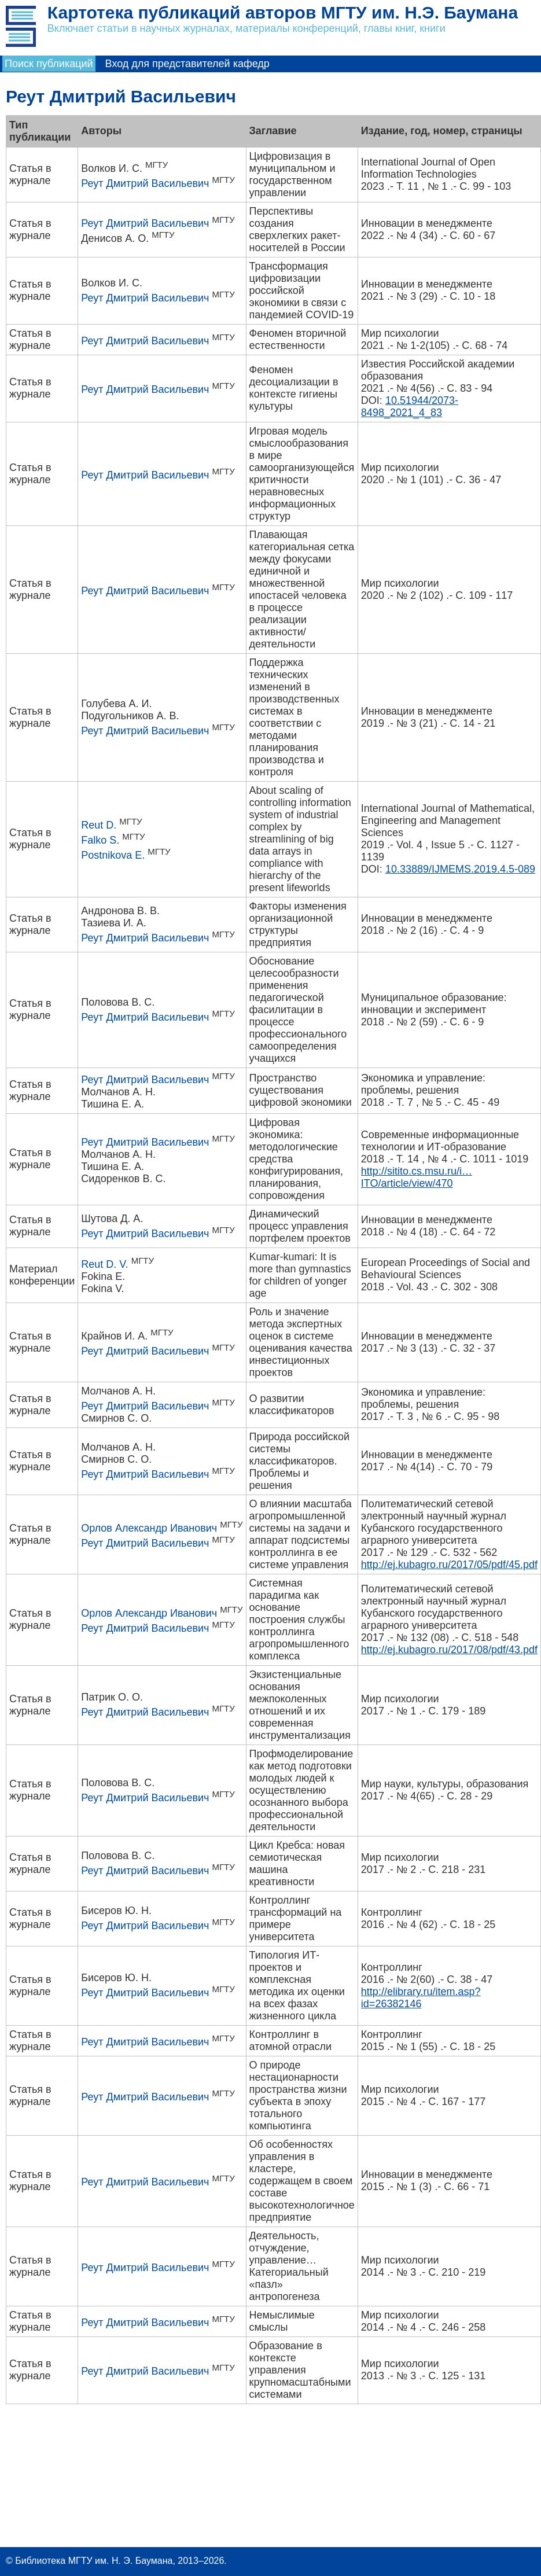  I want to click on Falko S., so click(100, 840).